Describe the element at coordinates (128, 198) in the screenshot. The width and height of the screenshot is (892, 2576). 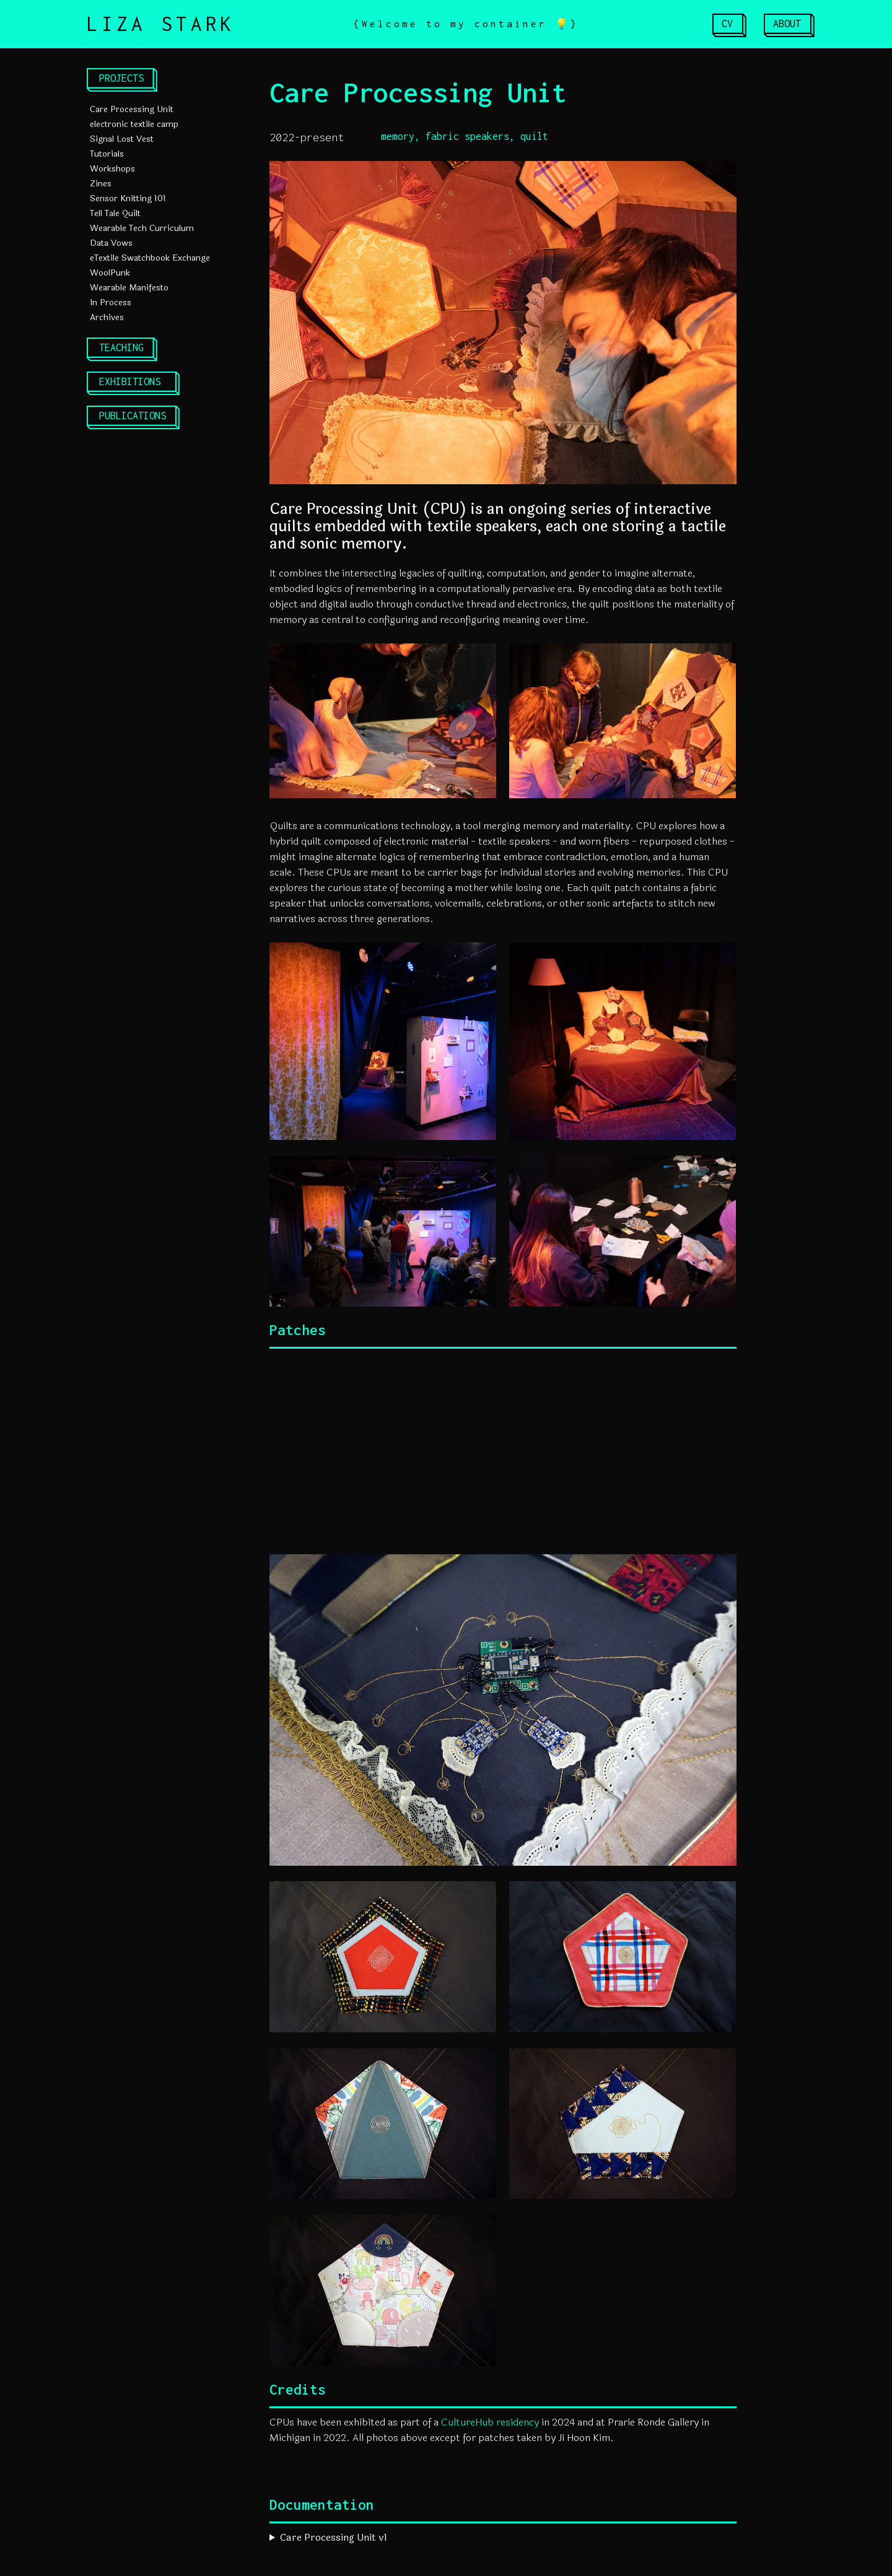
I see `Sensor Knitting 101` at that location.